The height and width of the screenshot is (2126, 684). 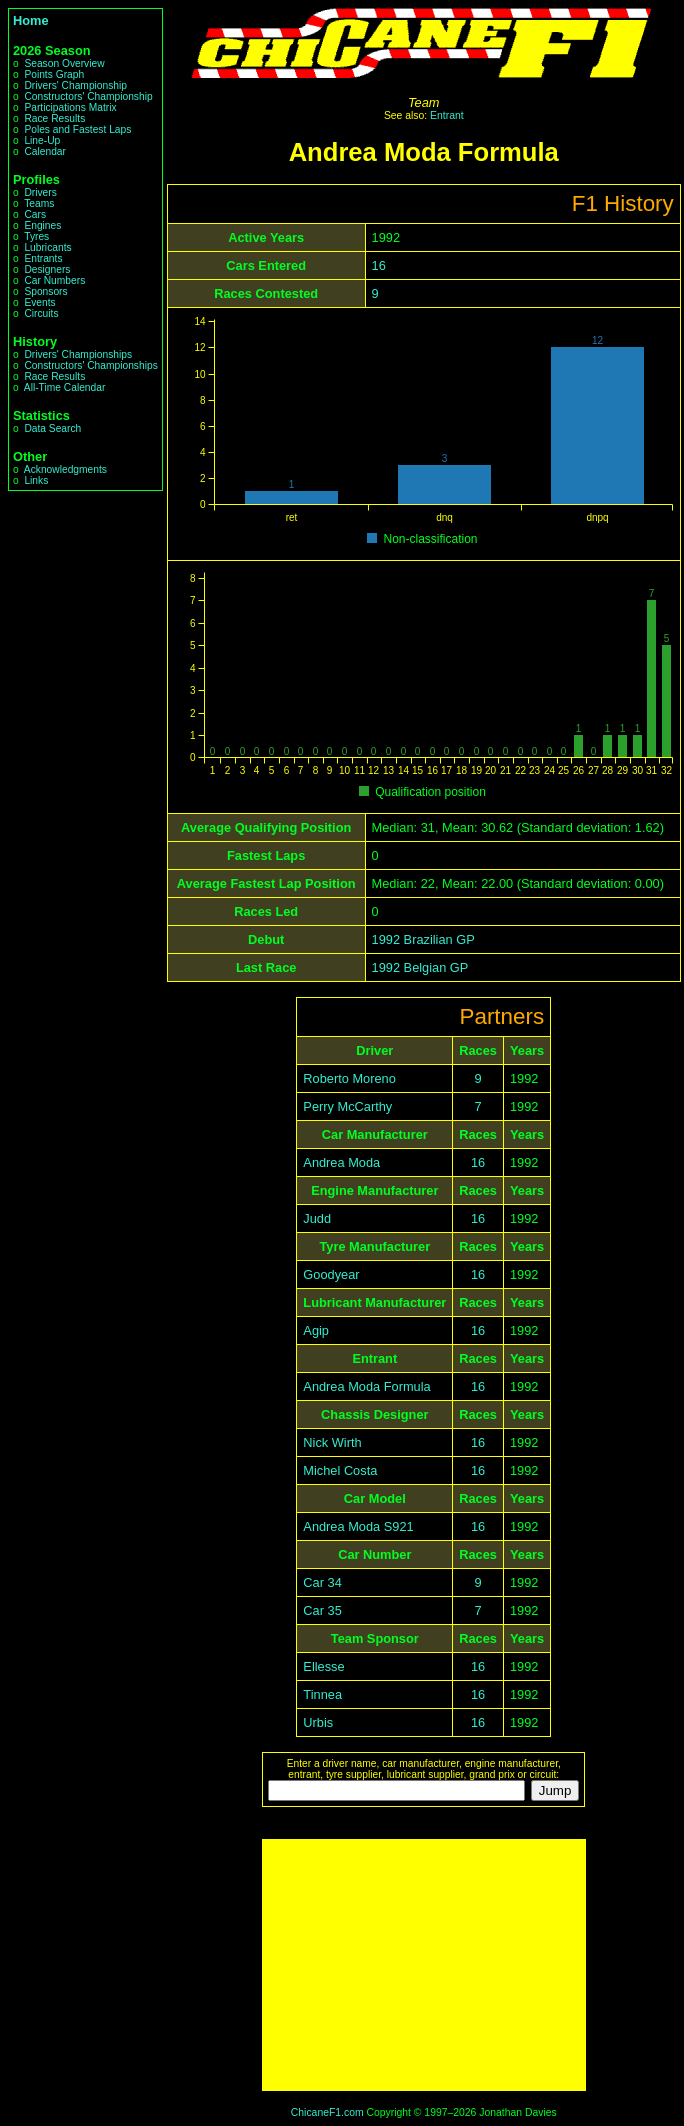 I want to click on Agip, so click(x=316, y=1330).